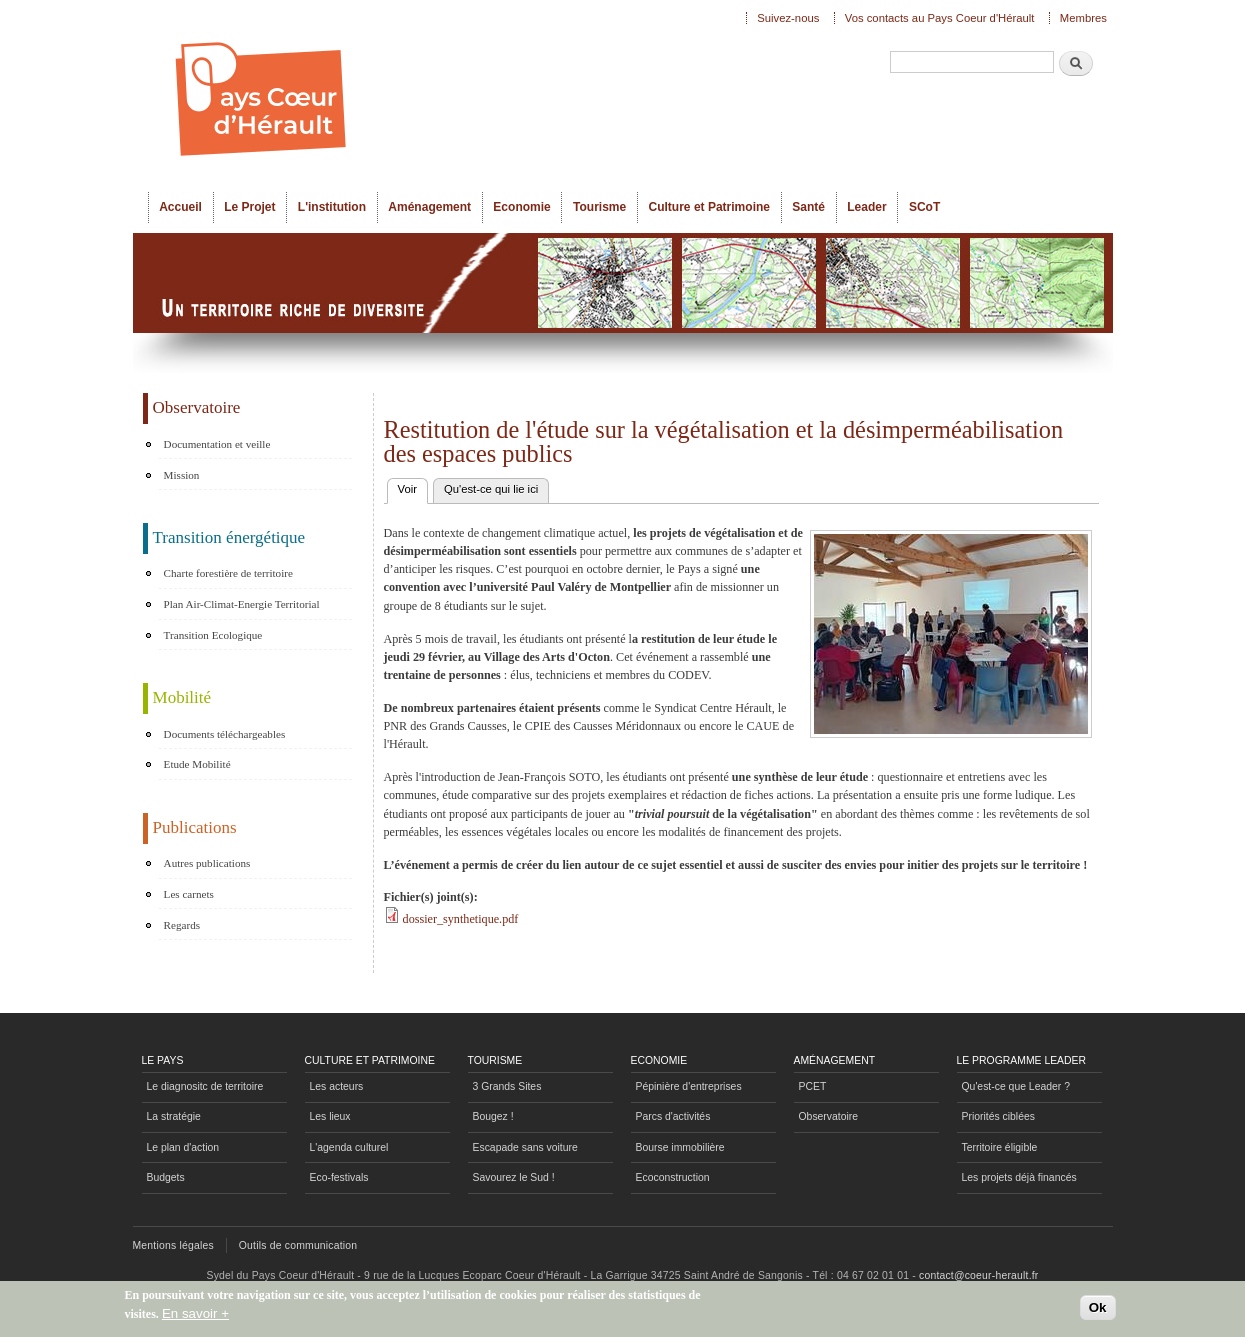 This screenshot has width=1245, height=1337. I want to click on Autres publications, so click(207, 863).